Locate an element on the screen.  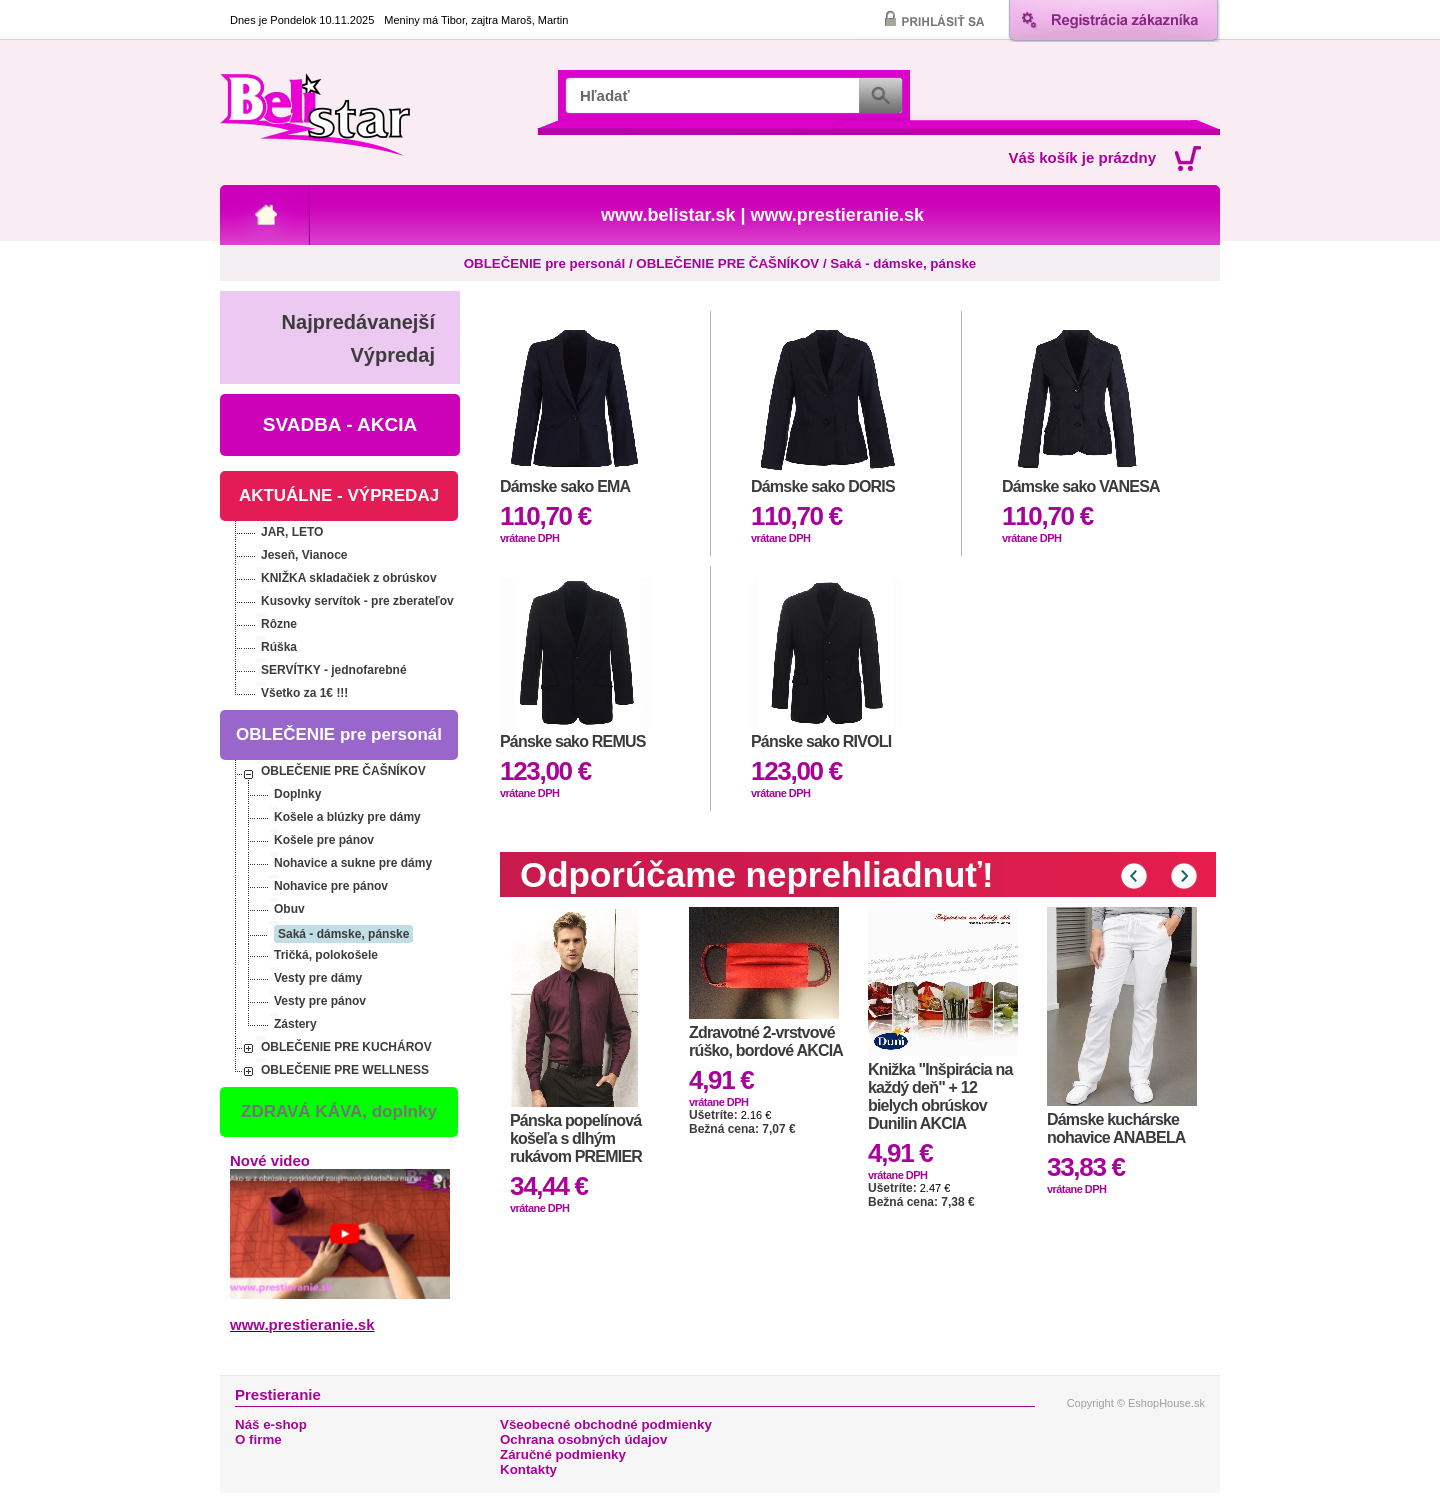
Záručné podmienky is located at coordinates (563, 1454).